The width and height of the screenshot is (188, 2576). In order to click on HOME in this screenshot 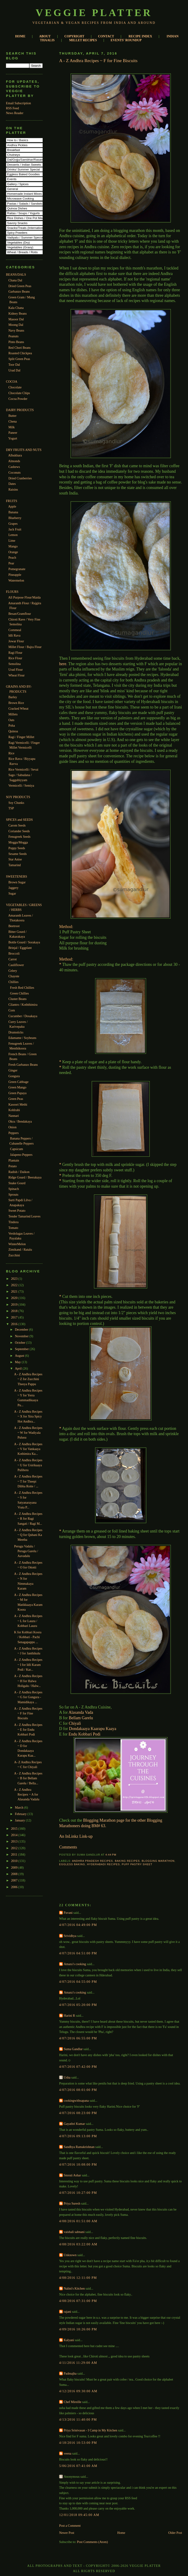, I will do `click(20, 36)`.